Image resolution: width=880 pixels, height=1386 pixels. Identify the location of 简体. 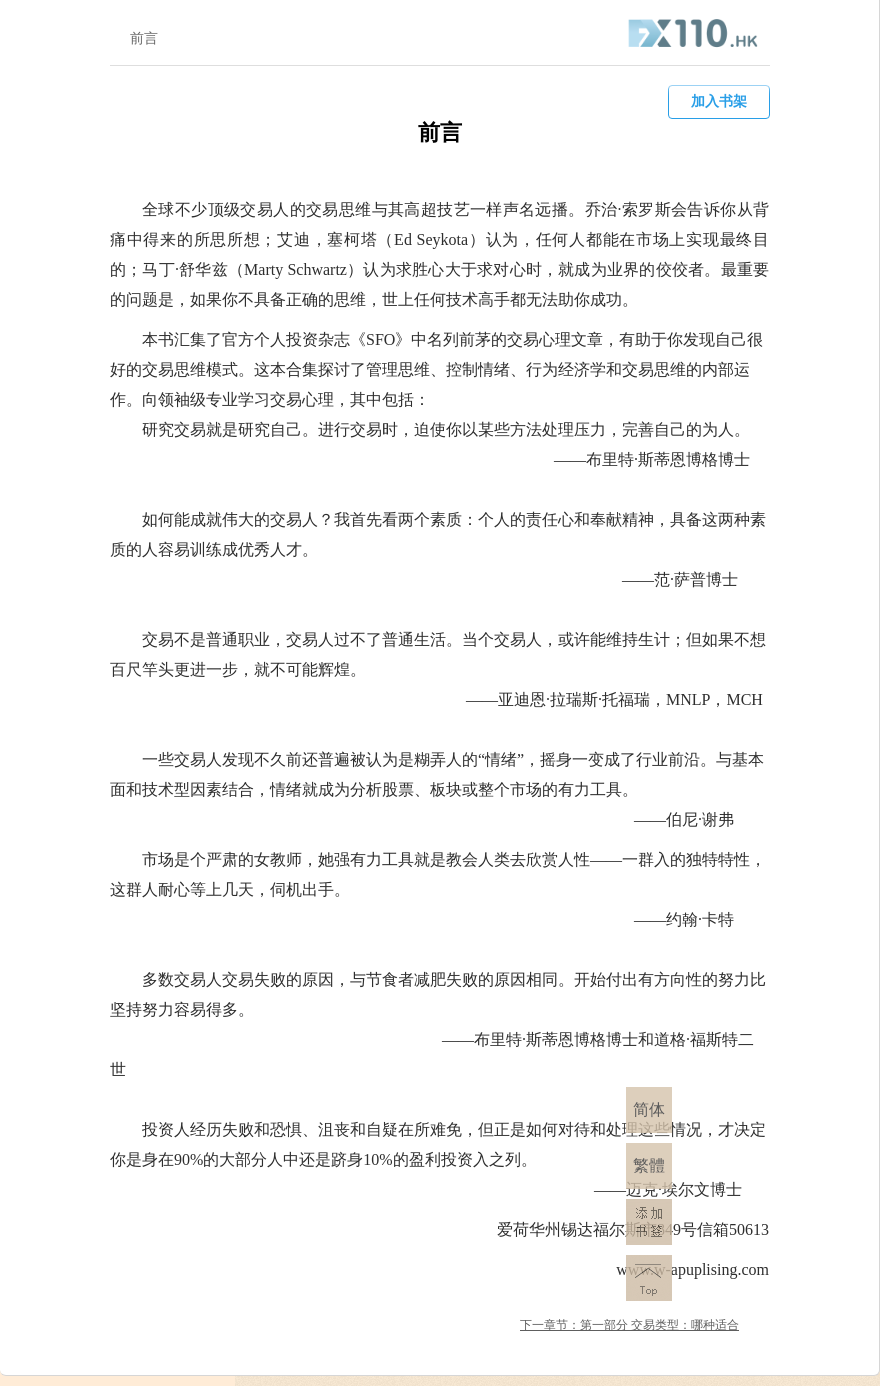
(649, 1109).